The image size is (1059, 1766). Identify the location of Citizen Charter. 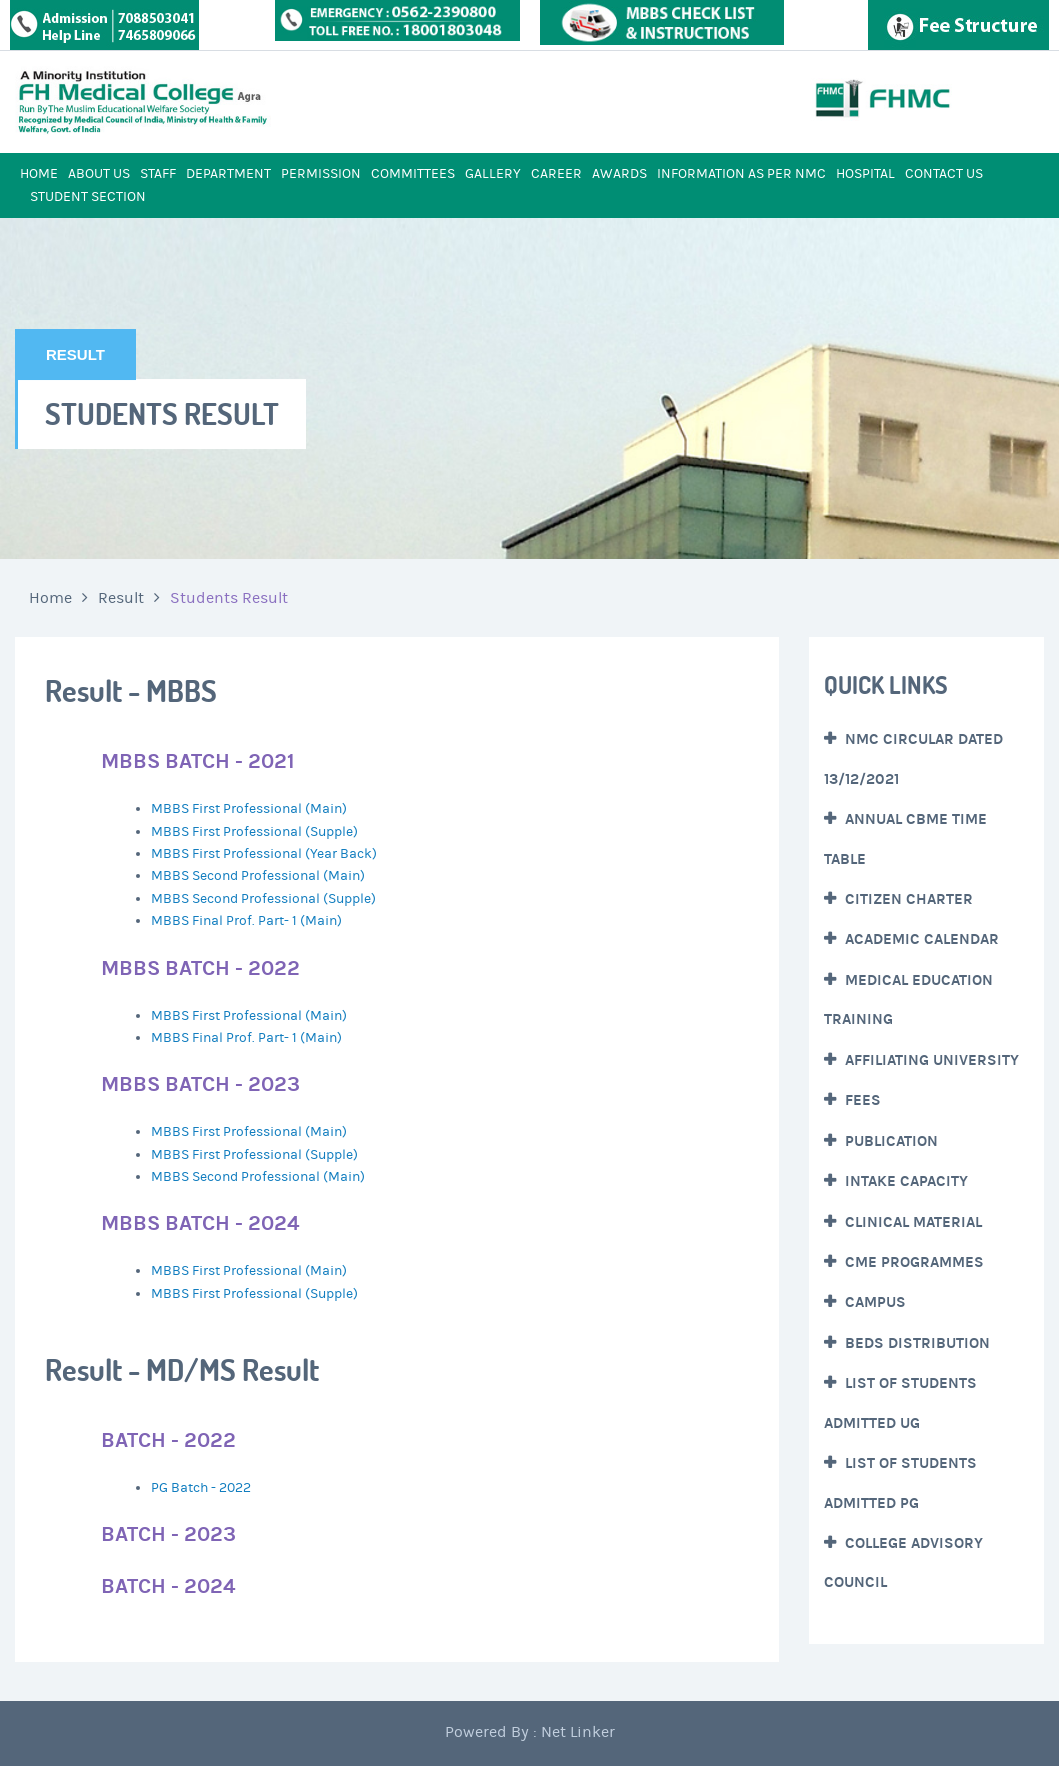
(907, 899).